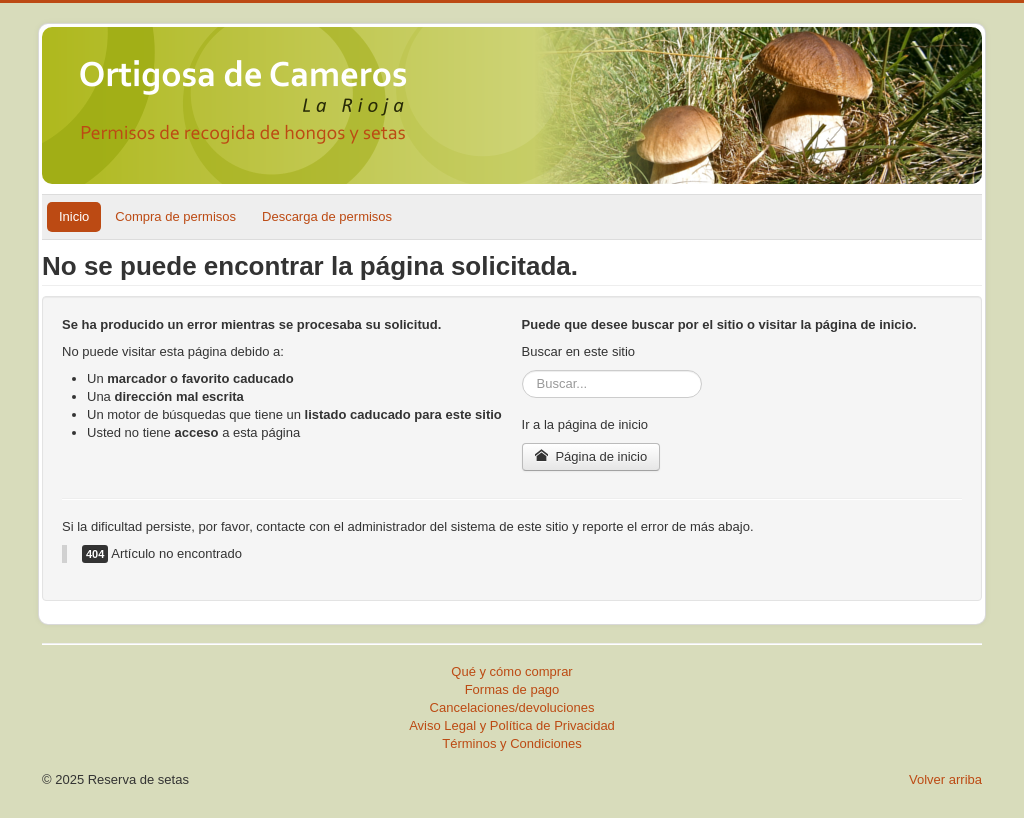  Describe the element at coordinates (512, 707) in the screenshot. I see `Cancelaciones/devoluciones` at that location.